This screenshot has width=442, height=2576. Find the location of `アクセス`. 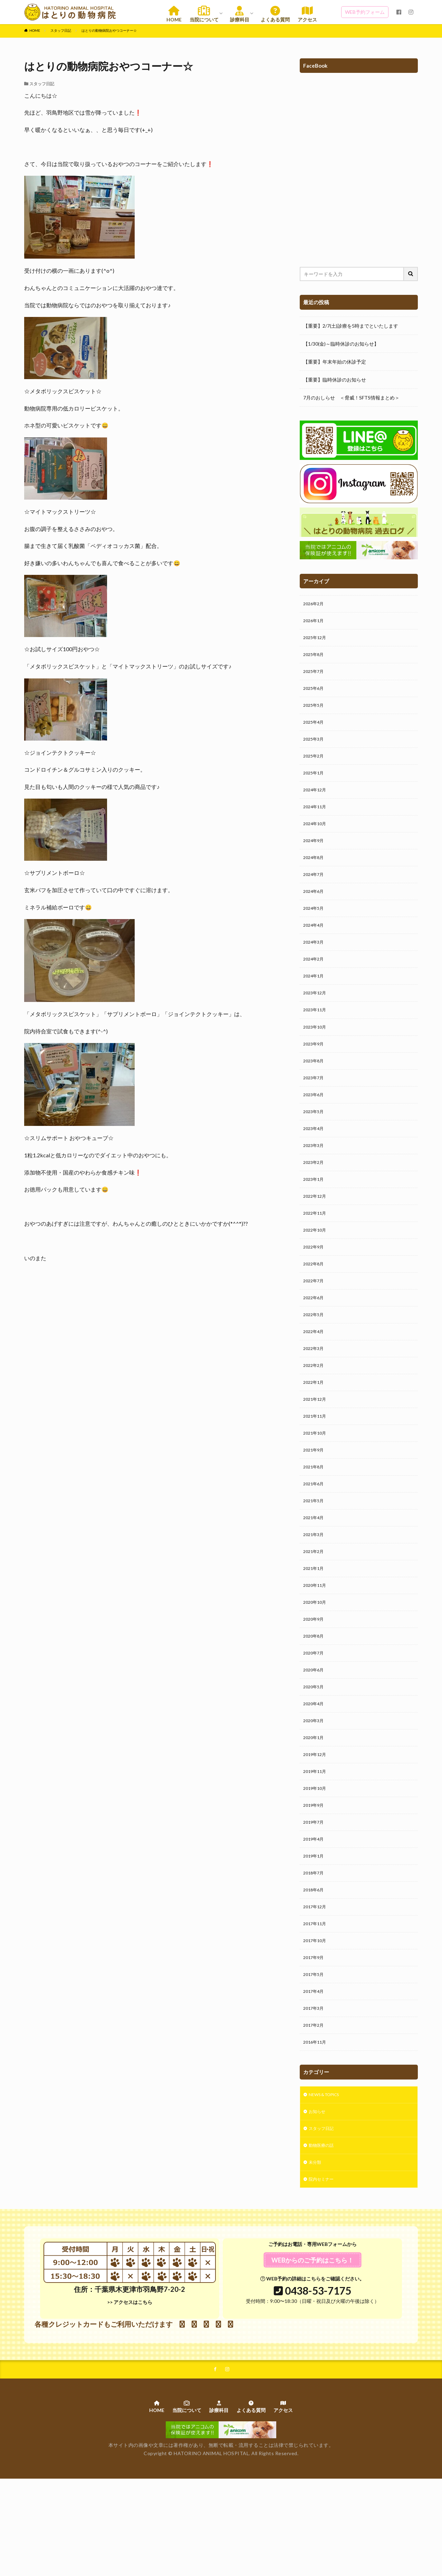

アクセス is located at coordinates (307, 14).